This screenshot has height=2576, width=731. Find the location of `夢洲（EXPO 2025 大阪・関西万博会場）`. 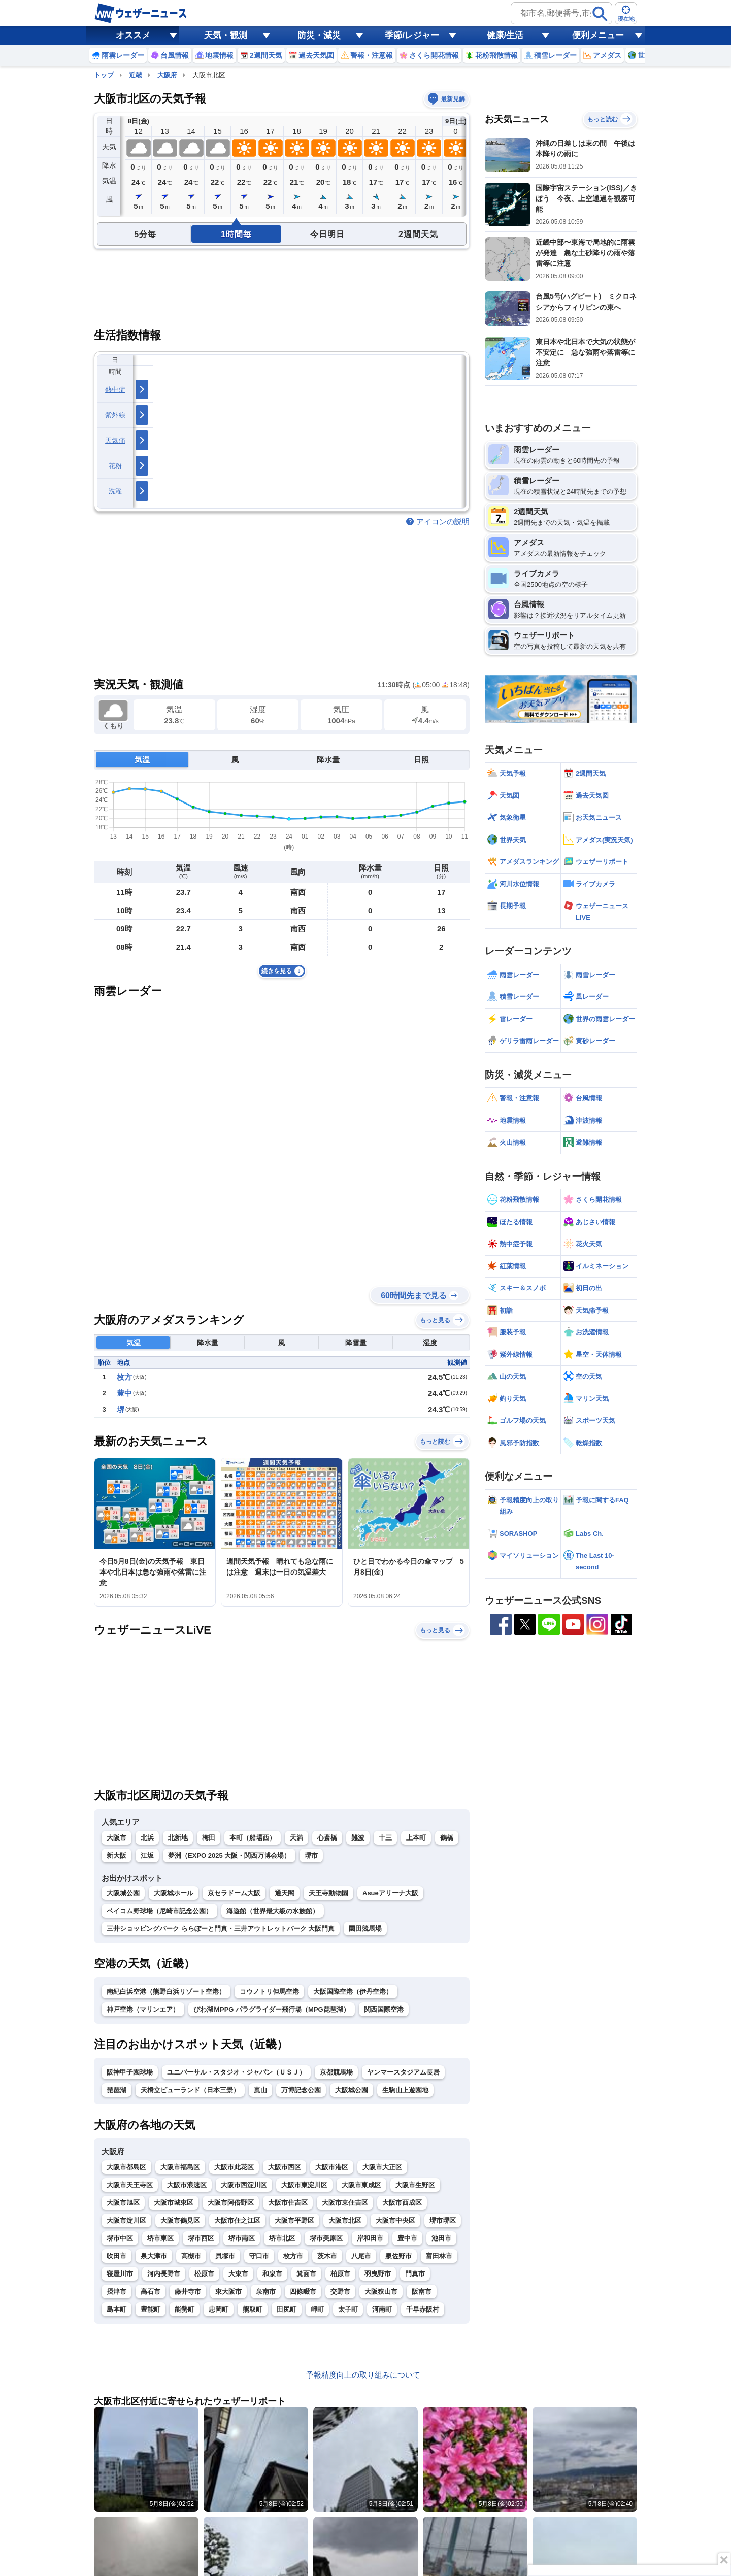

夢洲（EXPO 2025 大阪・関西万博会場） is located at coordinates (229, 1855).